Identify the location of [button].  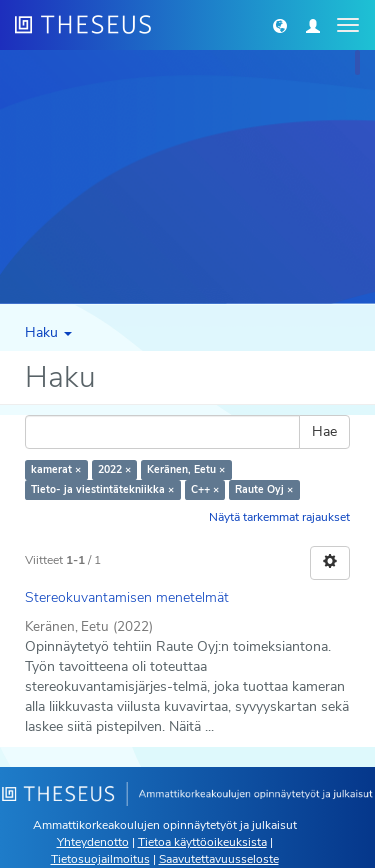
(280, 25).